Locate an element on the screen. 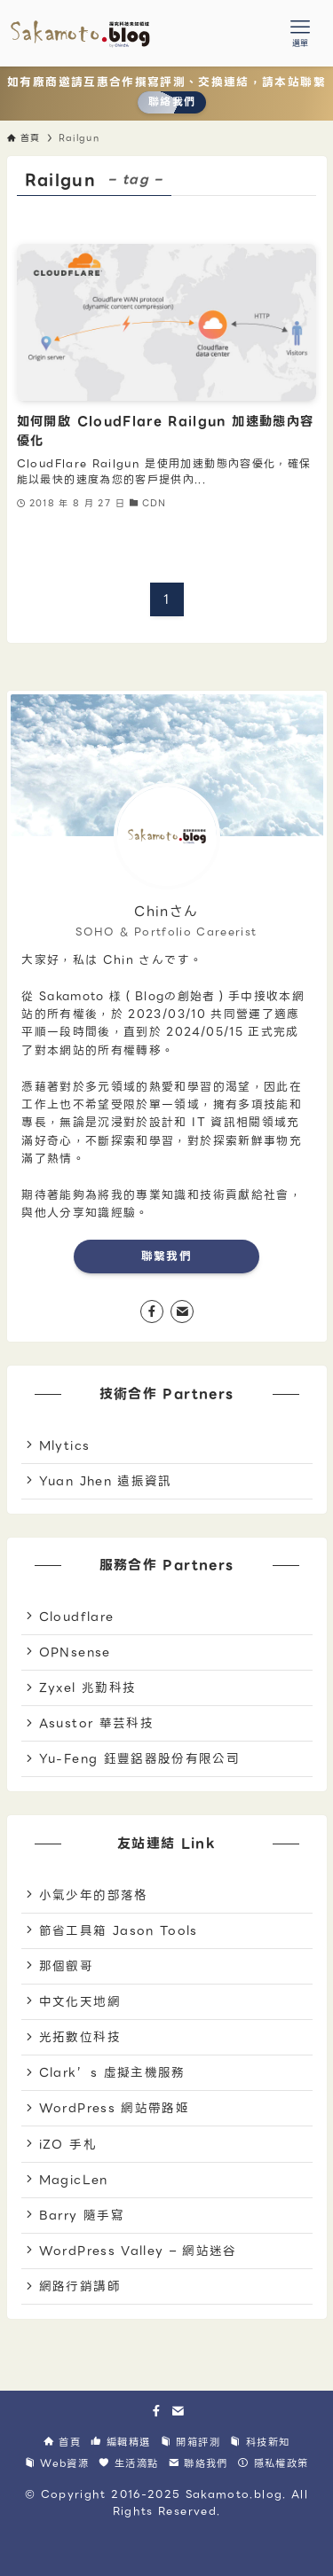 The image size is (333, 2576). [contact] is located at coordinates (182, 1311).